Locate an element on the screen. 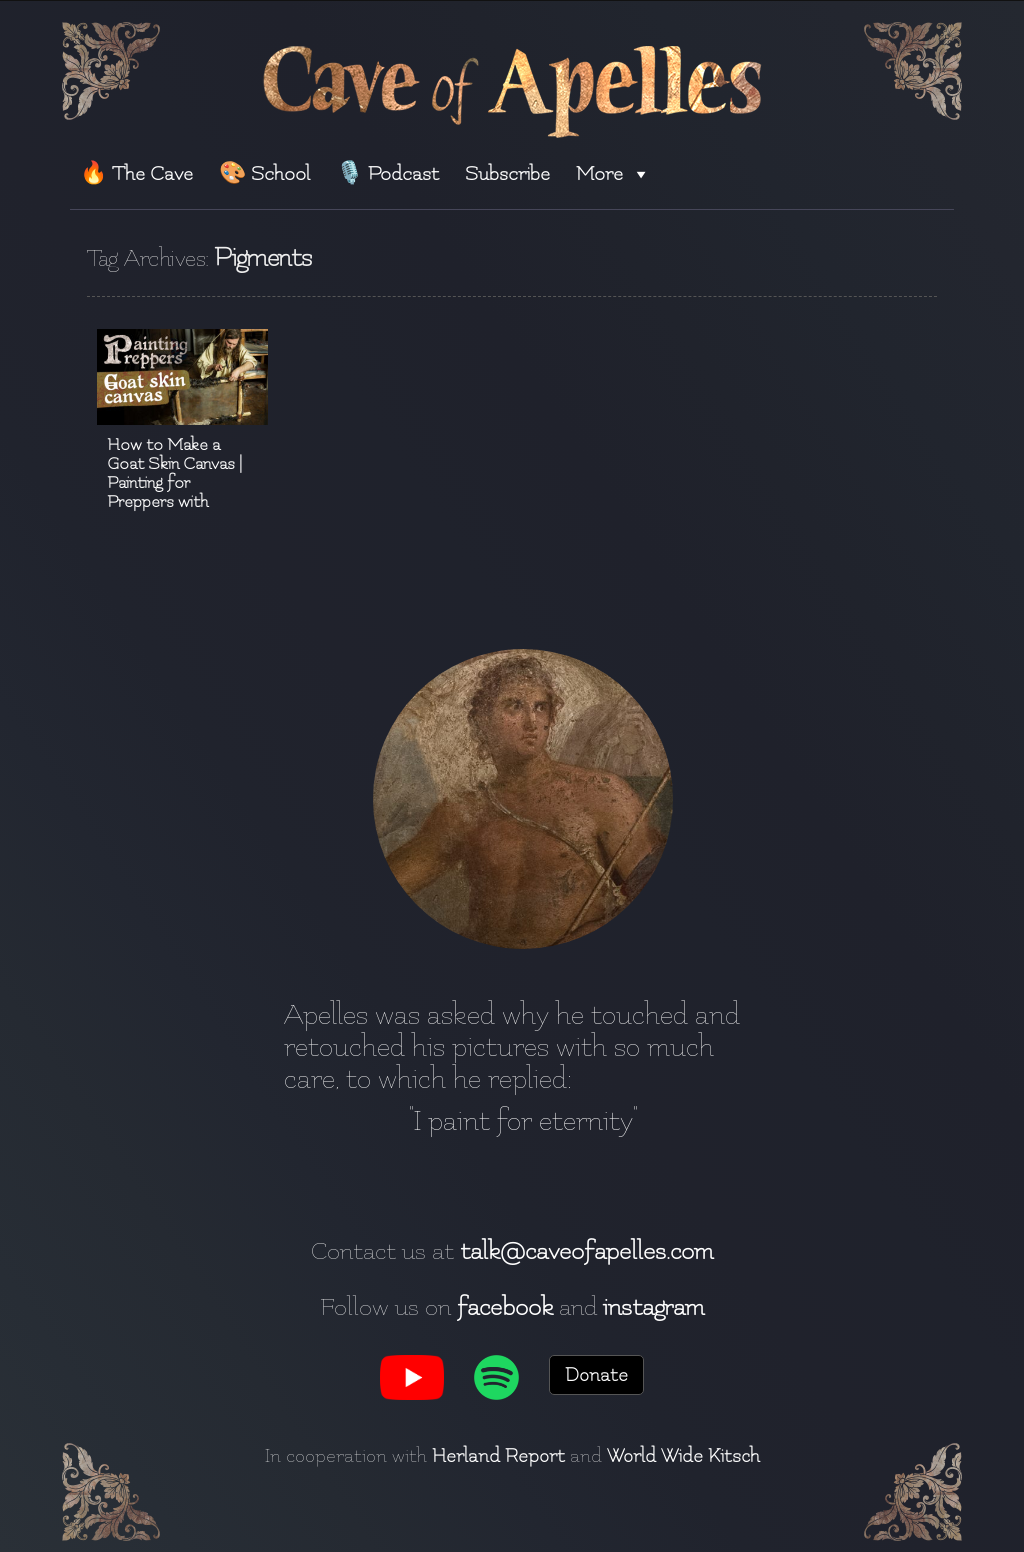 The image size is (1024, 1552). 🎙️ Podcast is located at coordinates (387, 173).